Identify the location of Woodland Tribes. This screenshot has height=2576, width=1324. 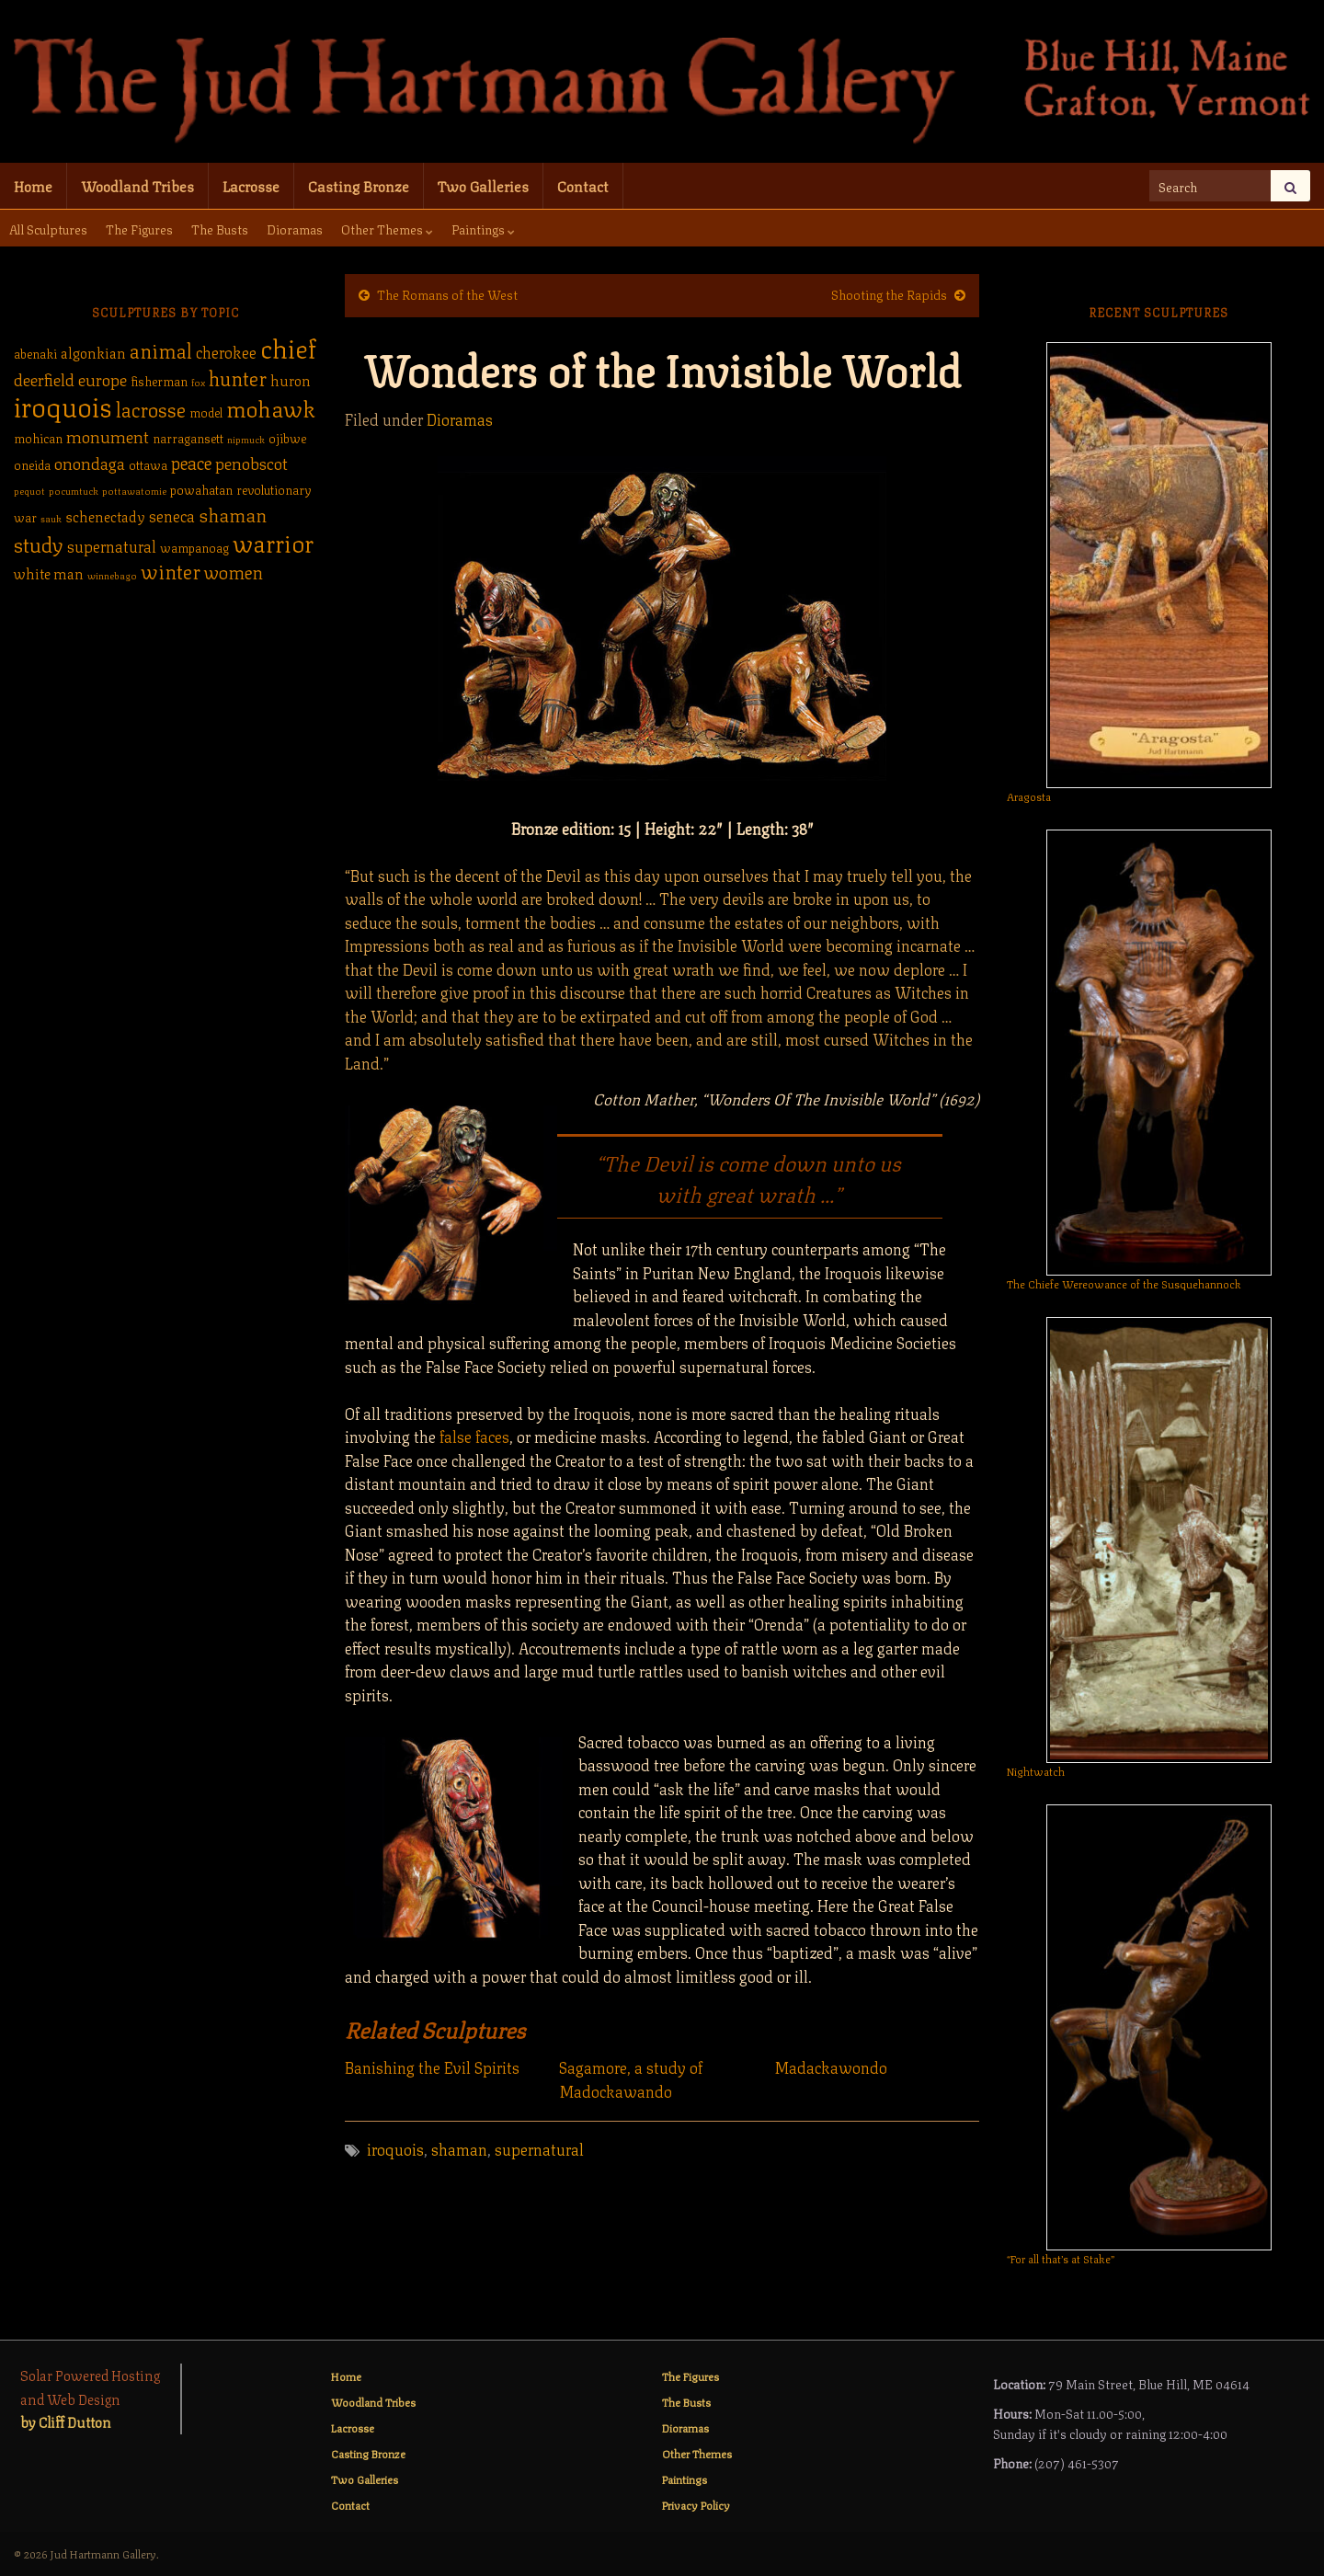
(137, 185).